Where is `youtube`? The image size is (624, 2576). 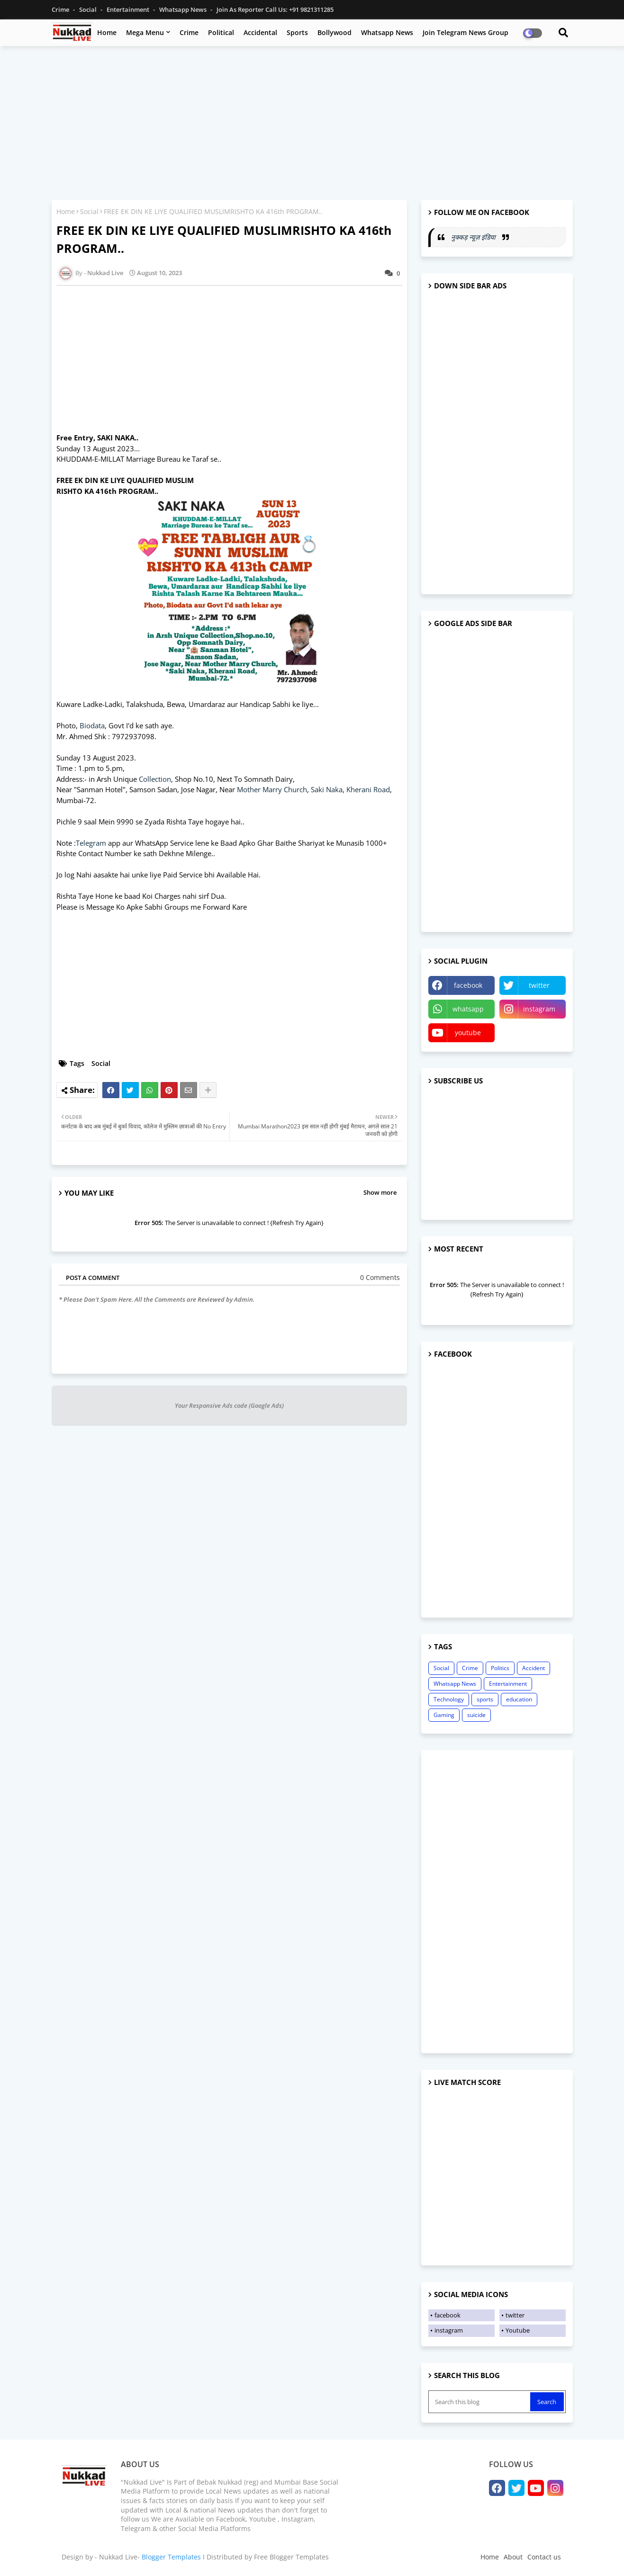 youtube is located at coordinates (468, 1032).